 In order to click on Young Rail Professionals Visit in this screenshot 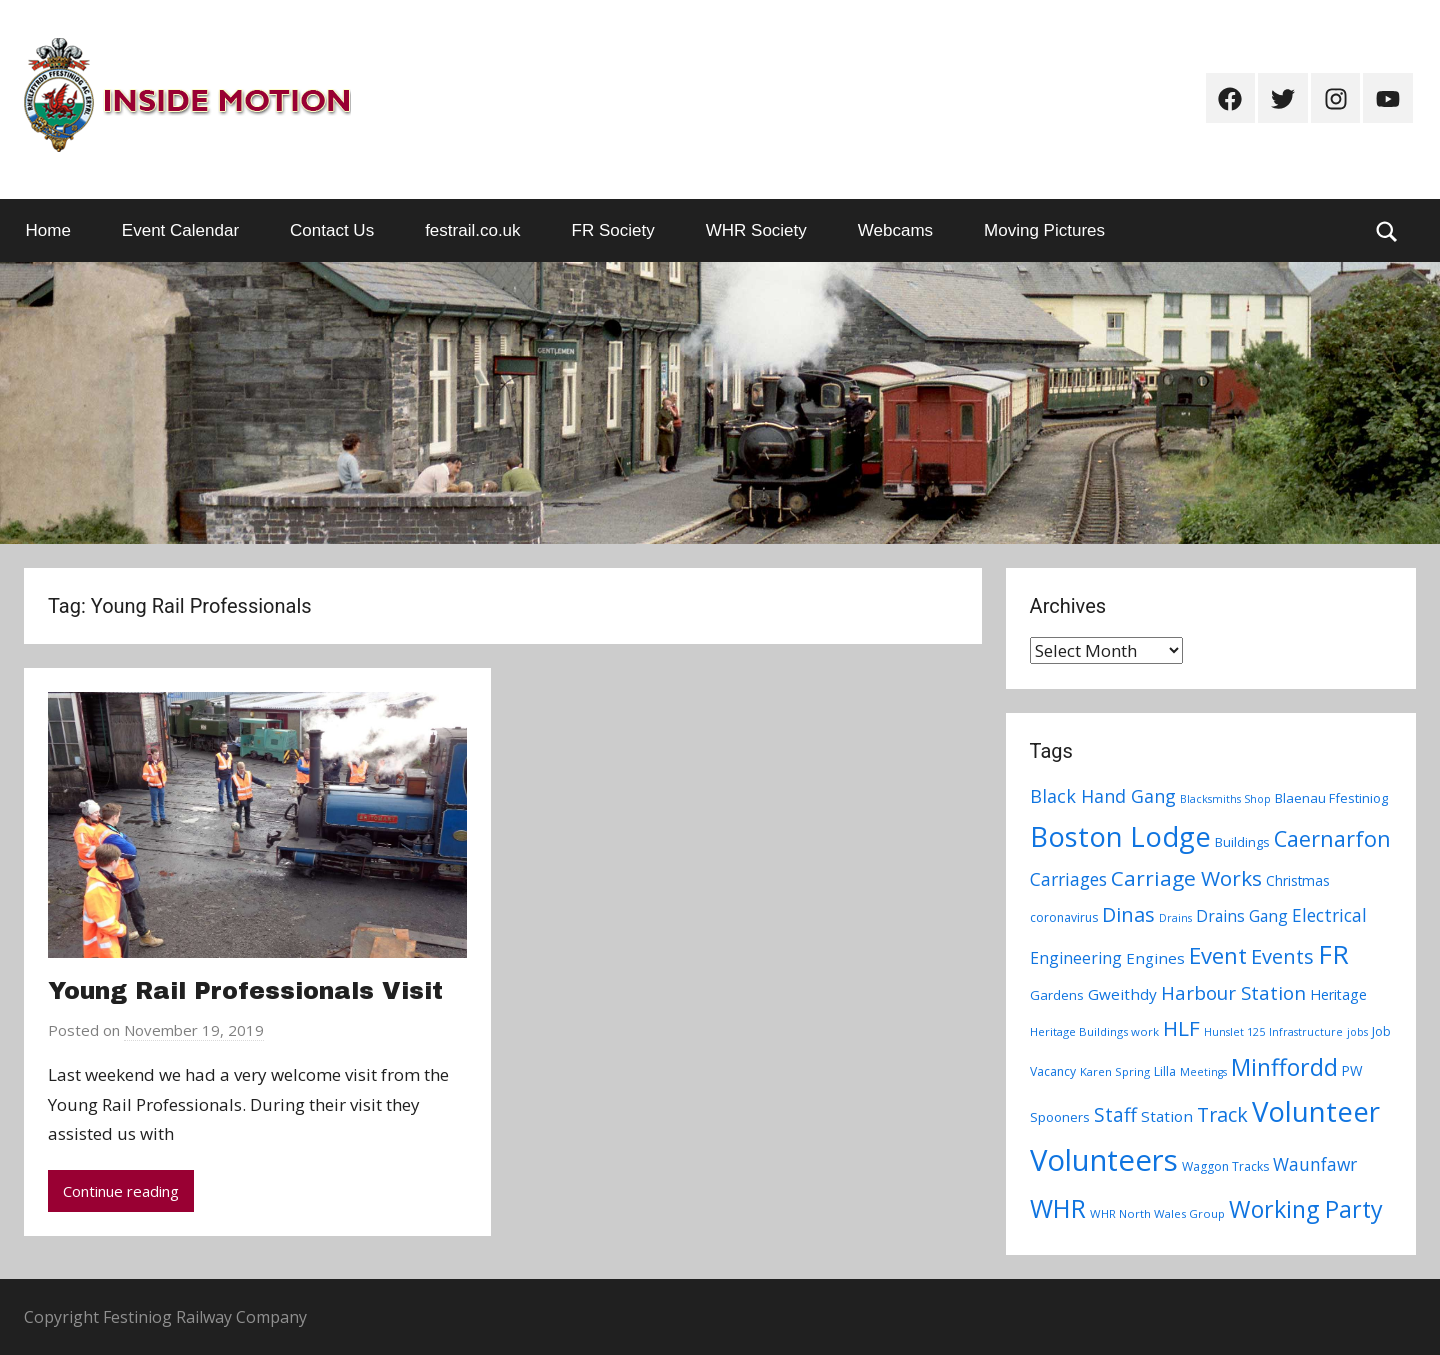, I will do `click(245, 991)`.